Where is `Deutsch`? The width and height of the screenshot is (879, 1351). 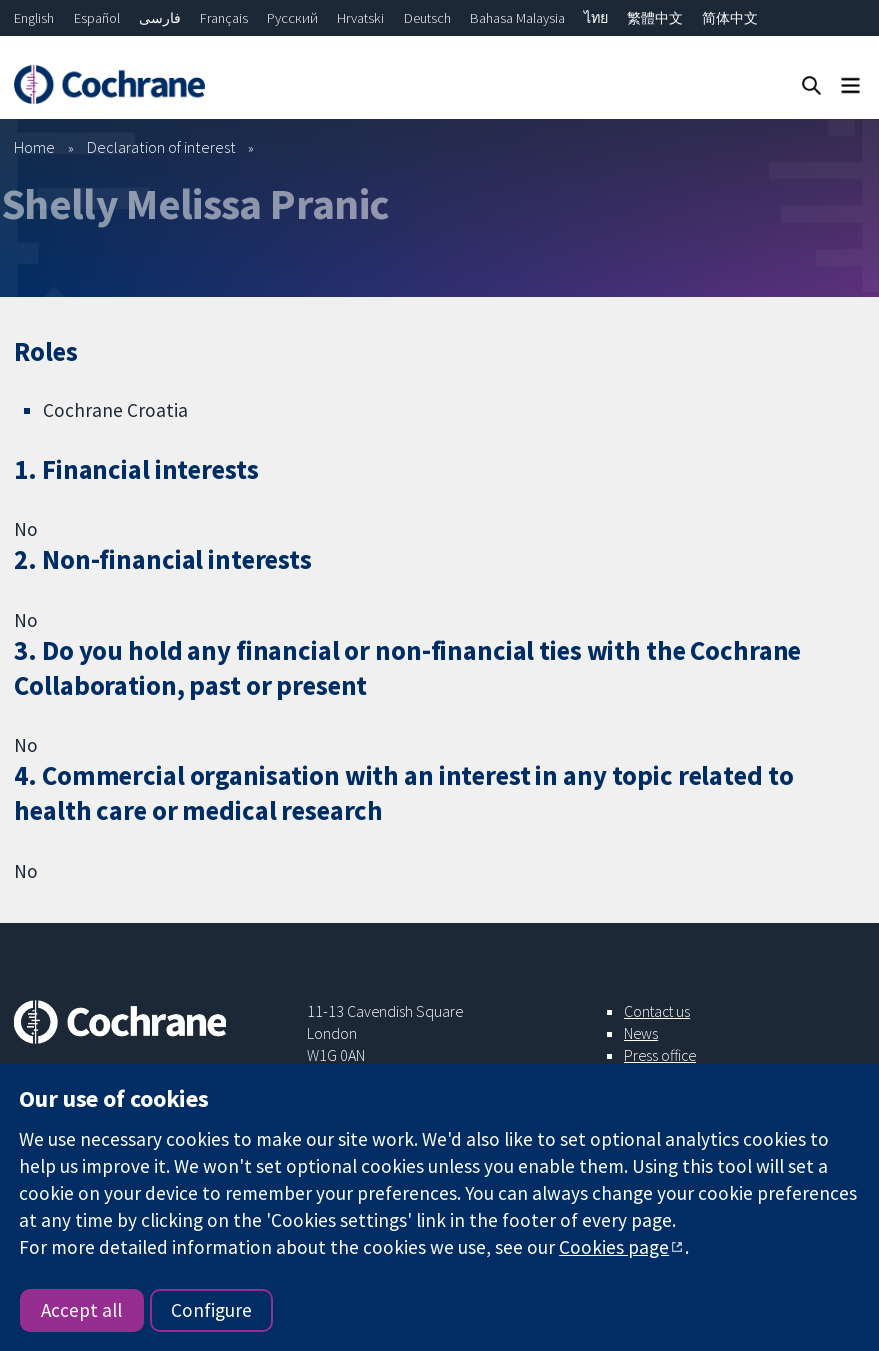
Deutsch is located at coordinates (427, 18).